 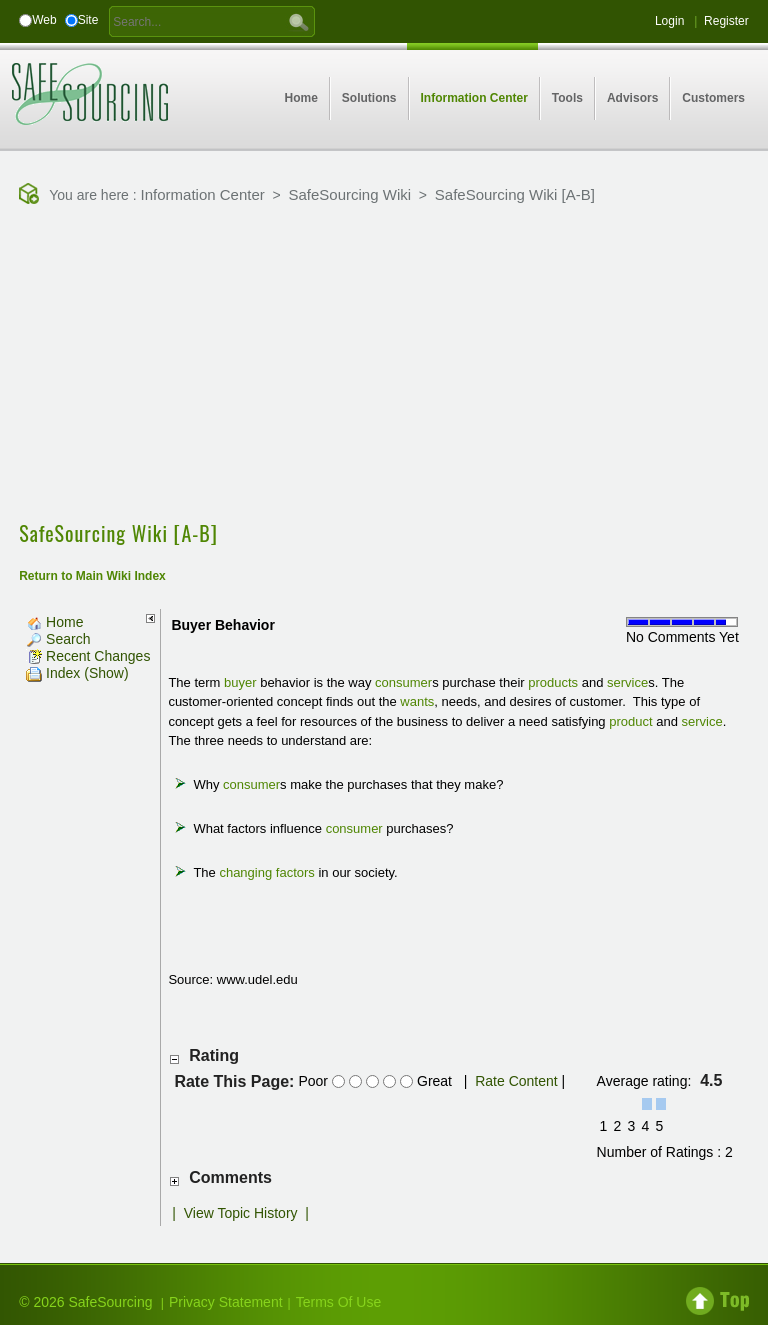 What do you see at coordinates (515, 194) in the screenshot?
I see `SafeSourcing Wiki [A-B]` at bounding box center [515, 194].